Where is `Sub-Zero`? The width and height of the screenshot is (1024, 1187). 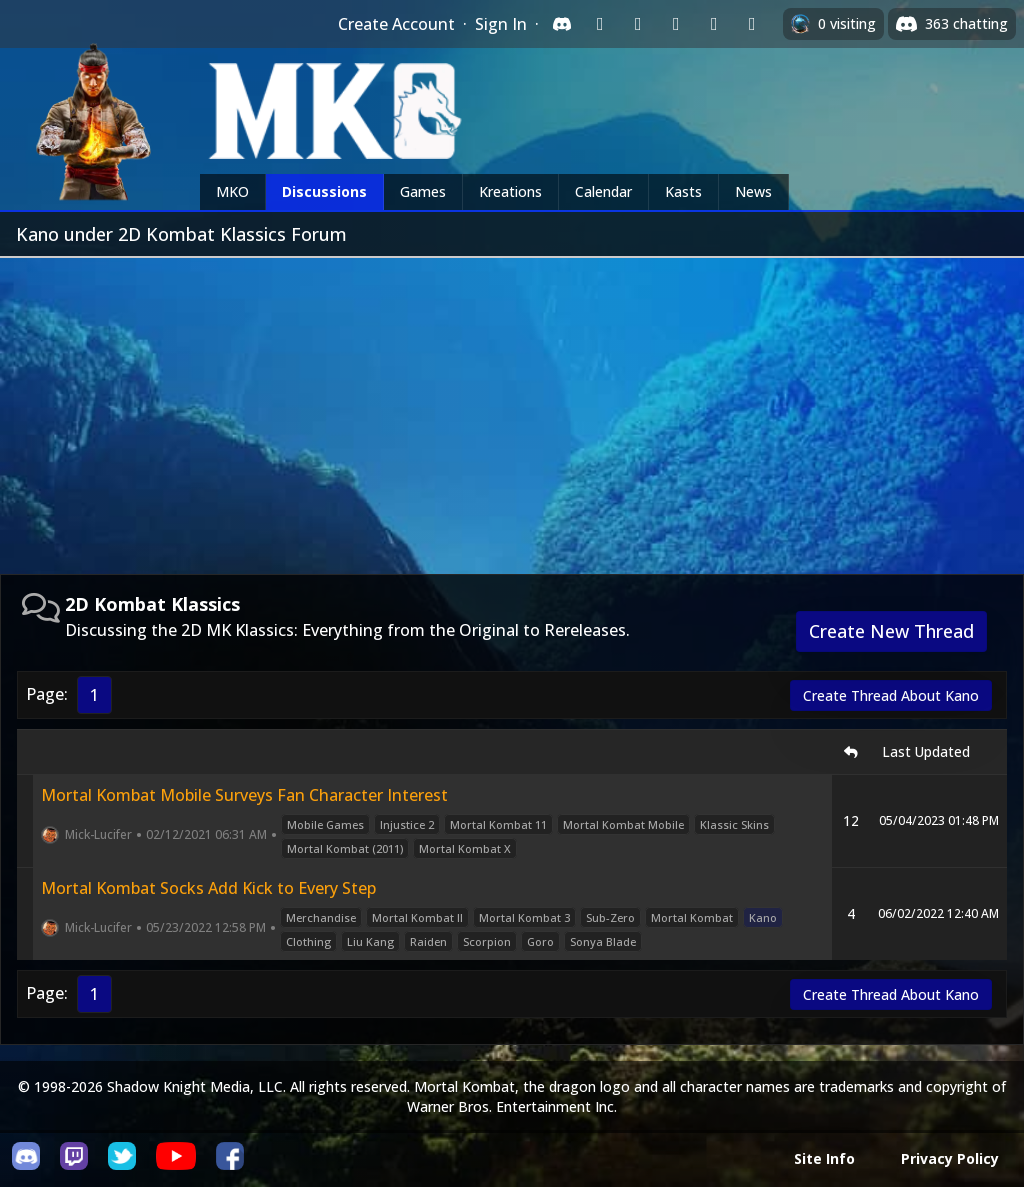
Sub-Zero is located at coordinates (610, 917).